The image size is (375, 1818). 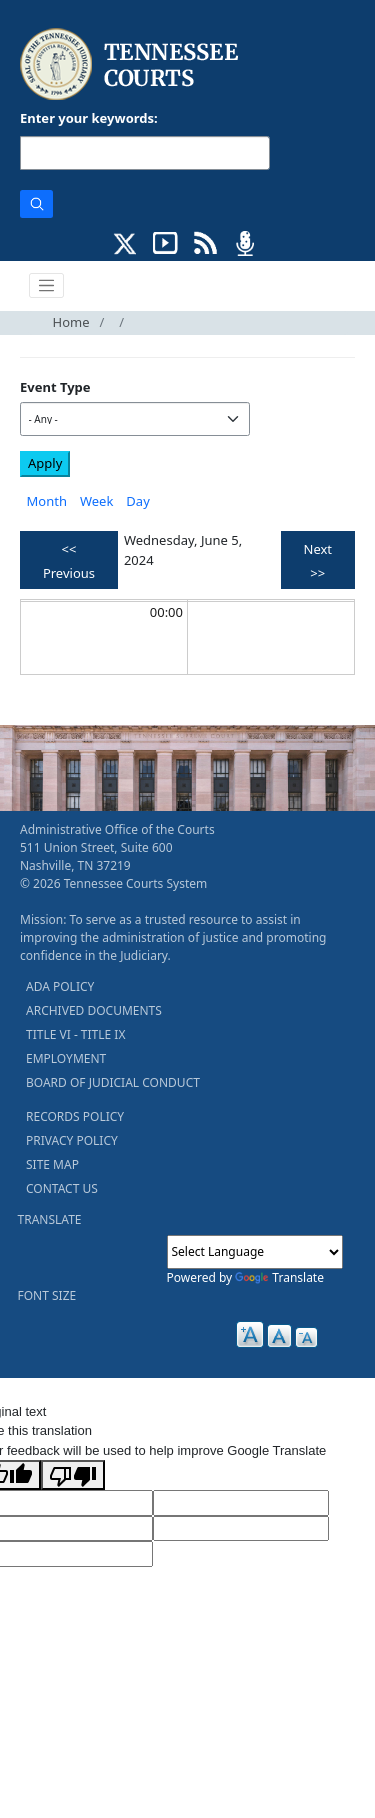 I want to click on [CONNECT WITH US ON X (opens in a new tab)], so click(x=125, y=241).